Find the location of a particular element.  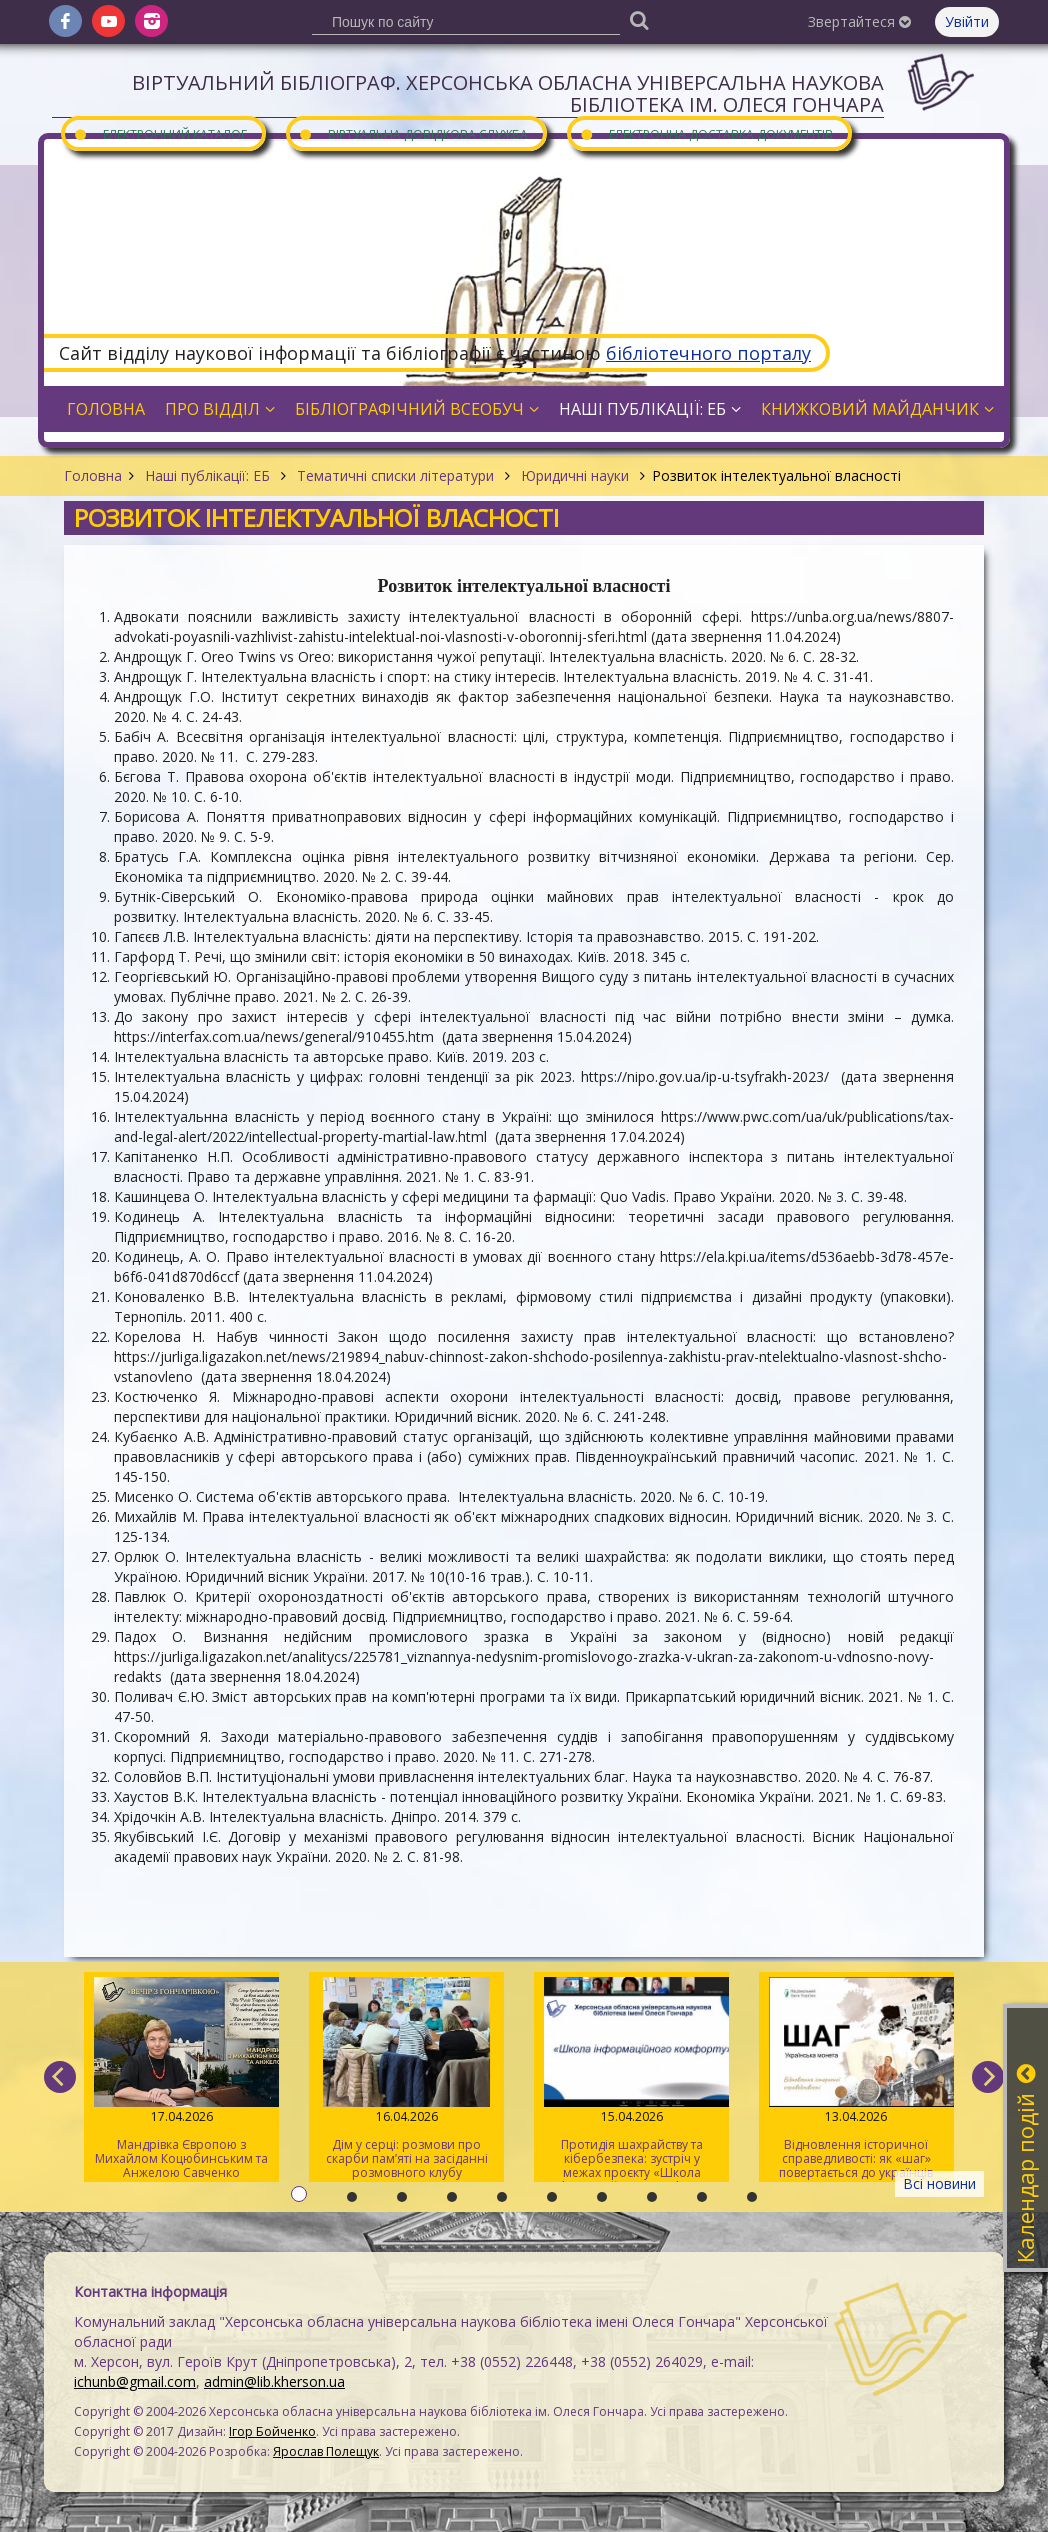

ichunb@gmail.com is located at coordinates (135, 2381).